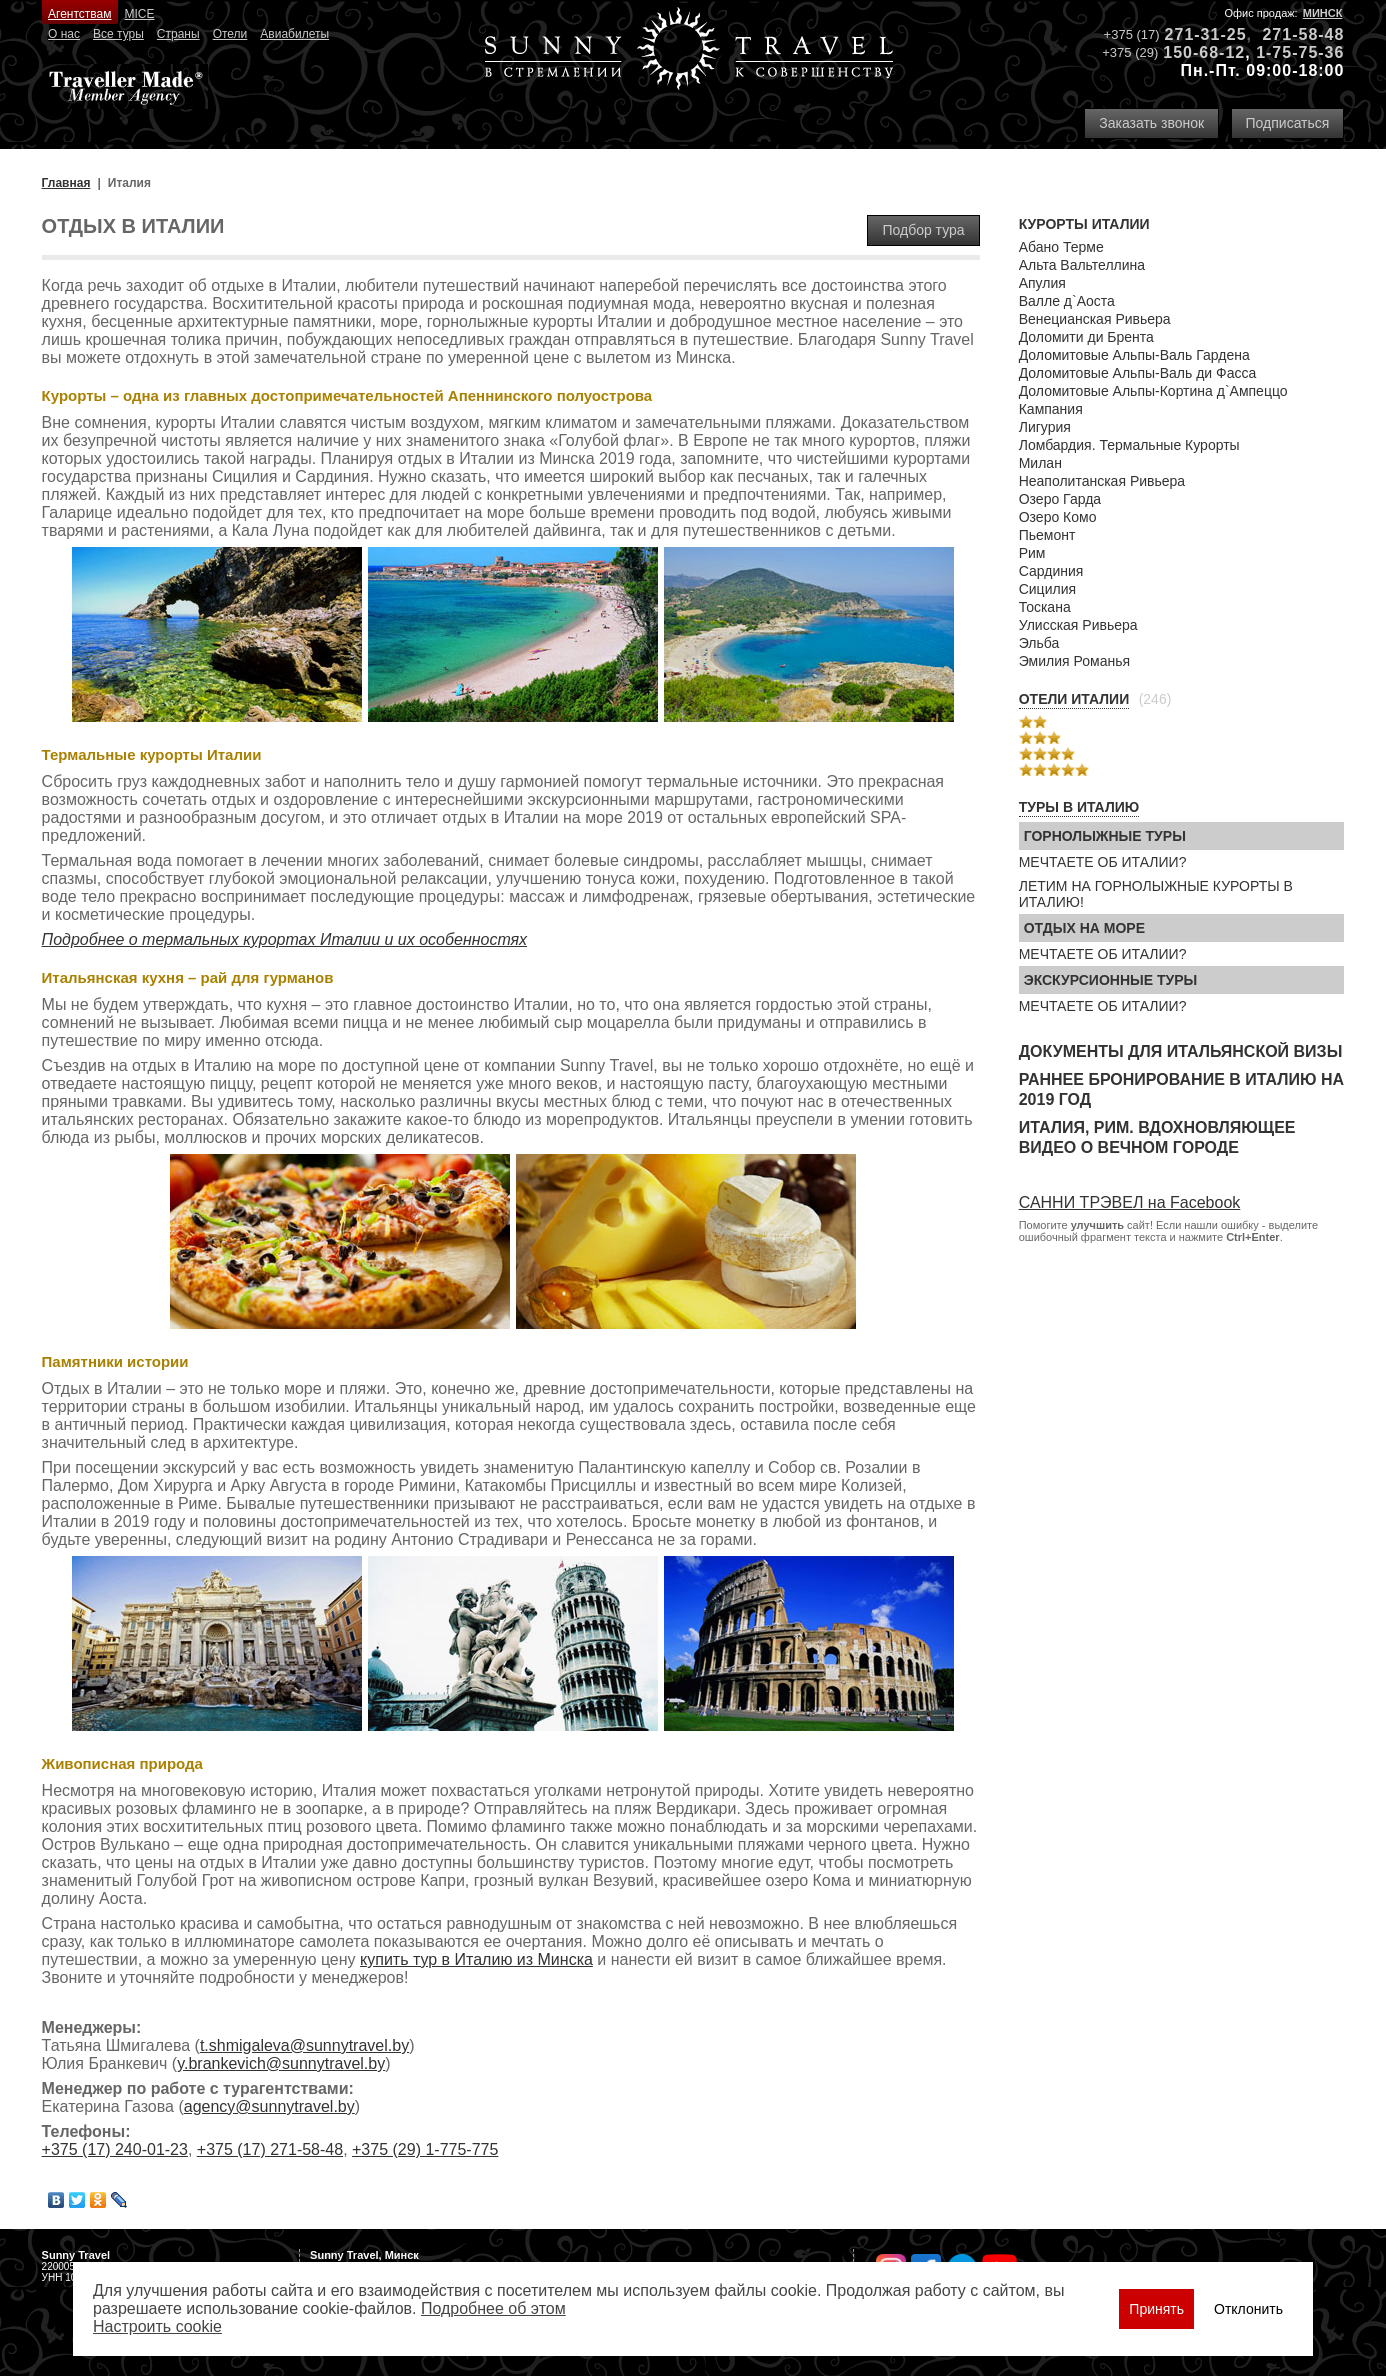 The height and width of the screenshot is (2376, 1386). I want to click on 1-75-75-36, so click(1300, 52).